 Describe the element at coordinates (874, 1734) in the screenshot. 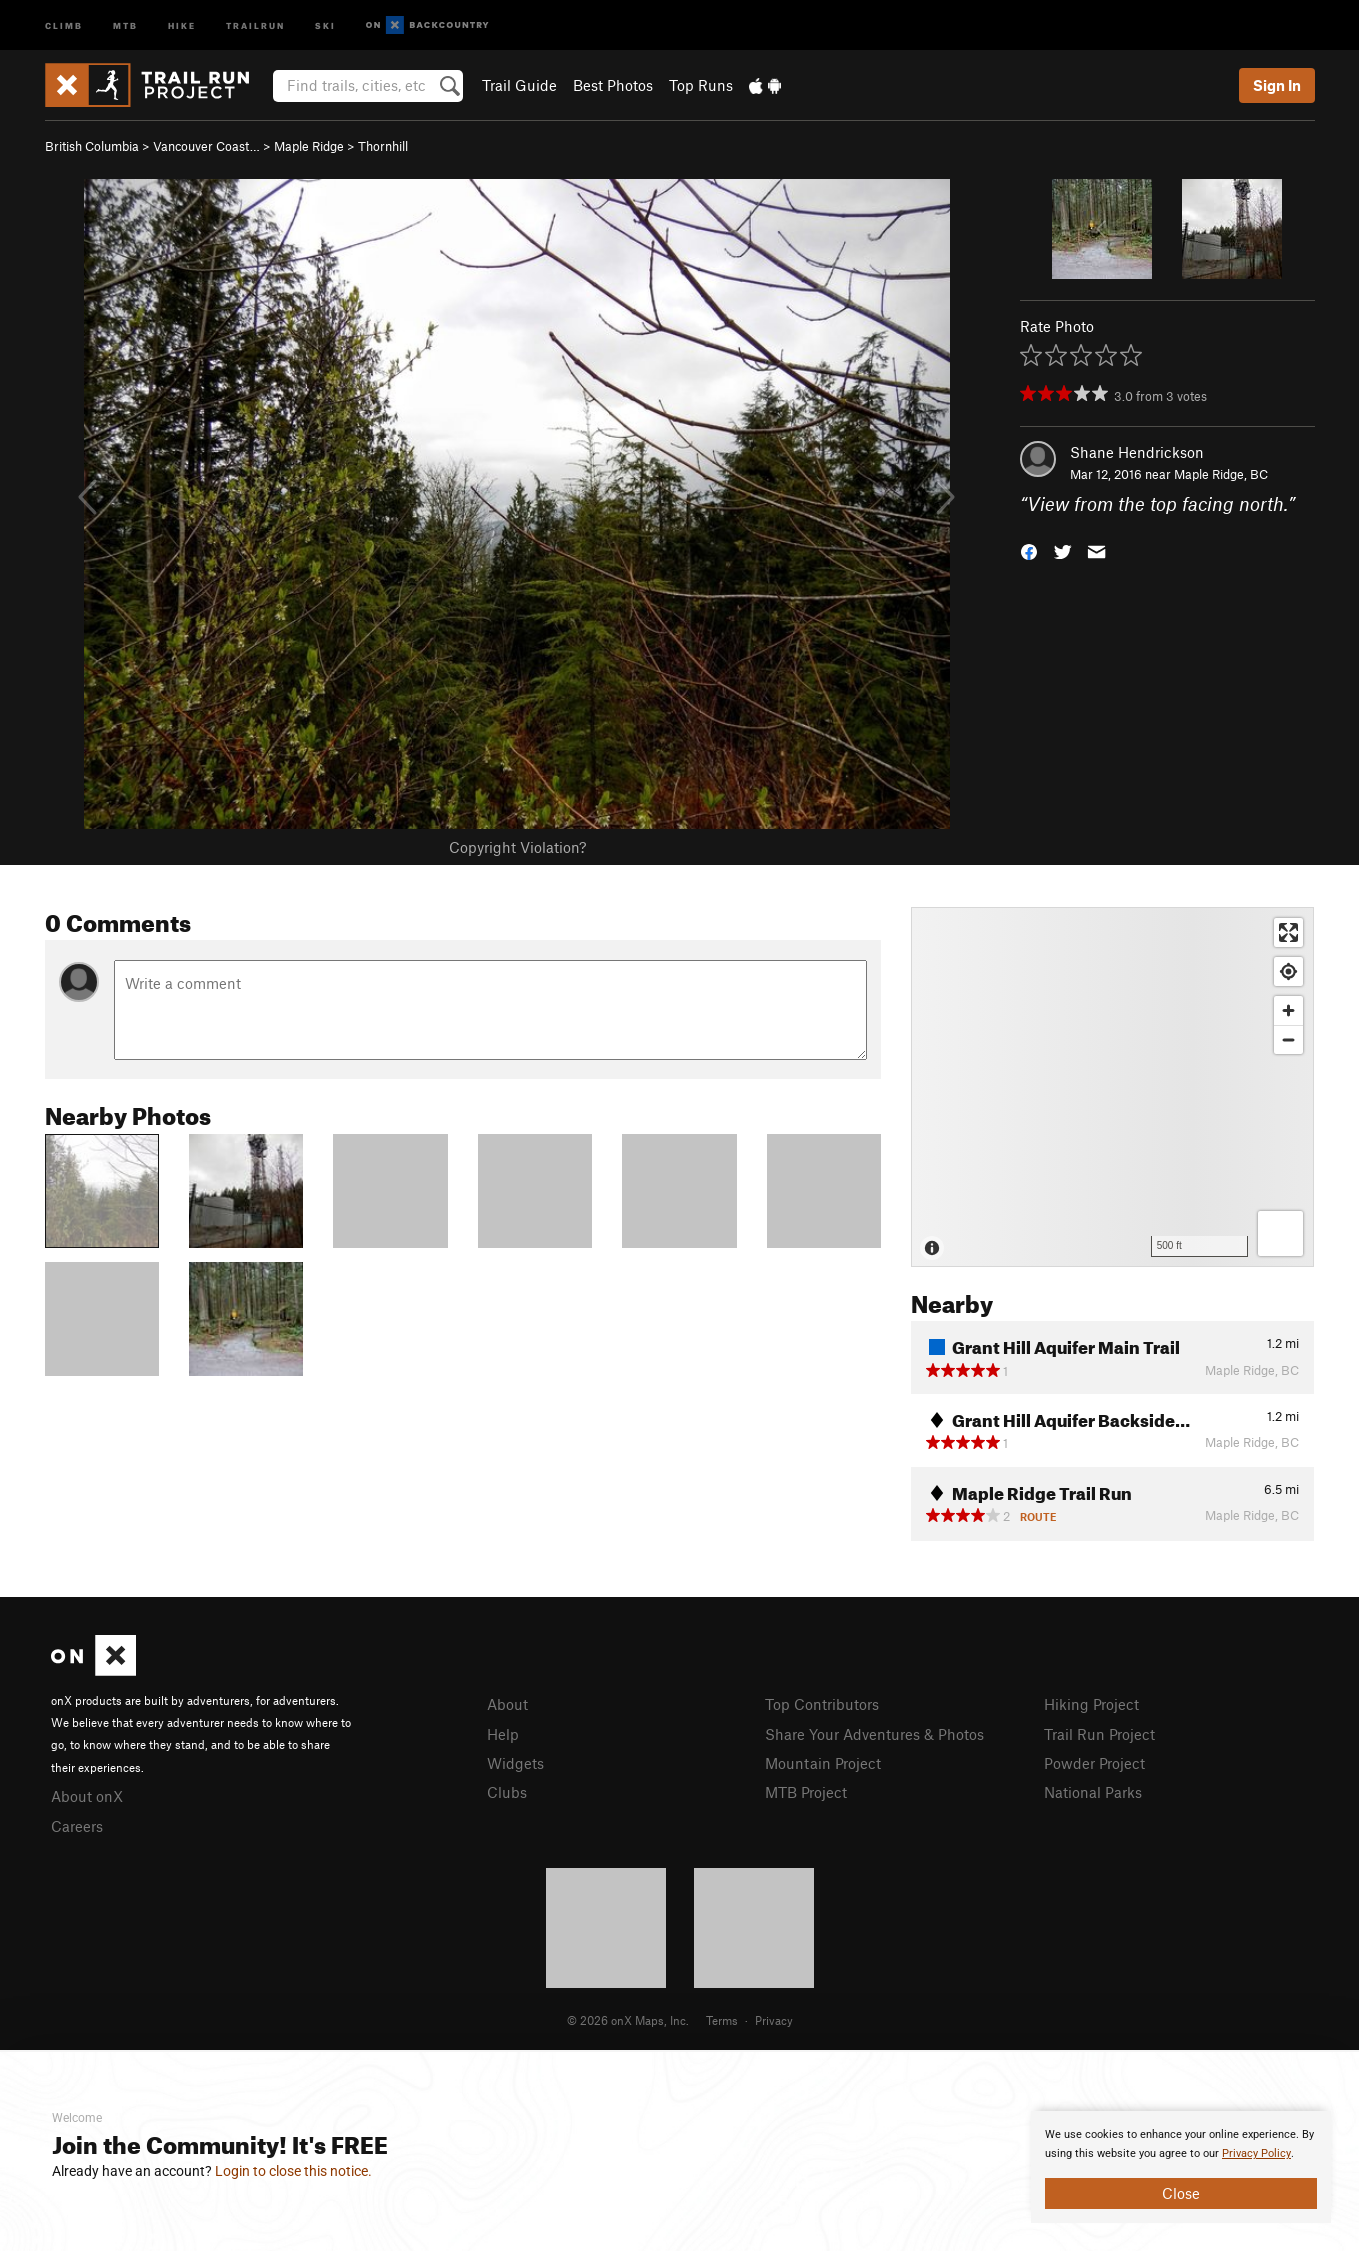

I see `Share Your Adventures & Photos` at that location.